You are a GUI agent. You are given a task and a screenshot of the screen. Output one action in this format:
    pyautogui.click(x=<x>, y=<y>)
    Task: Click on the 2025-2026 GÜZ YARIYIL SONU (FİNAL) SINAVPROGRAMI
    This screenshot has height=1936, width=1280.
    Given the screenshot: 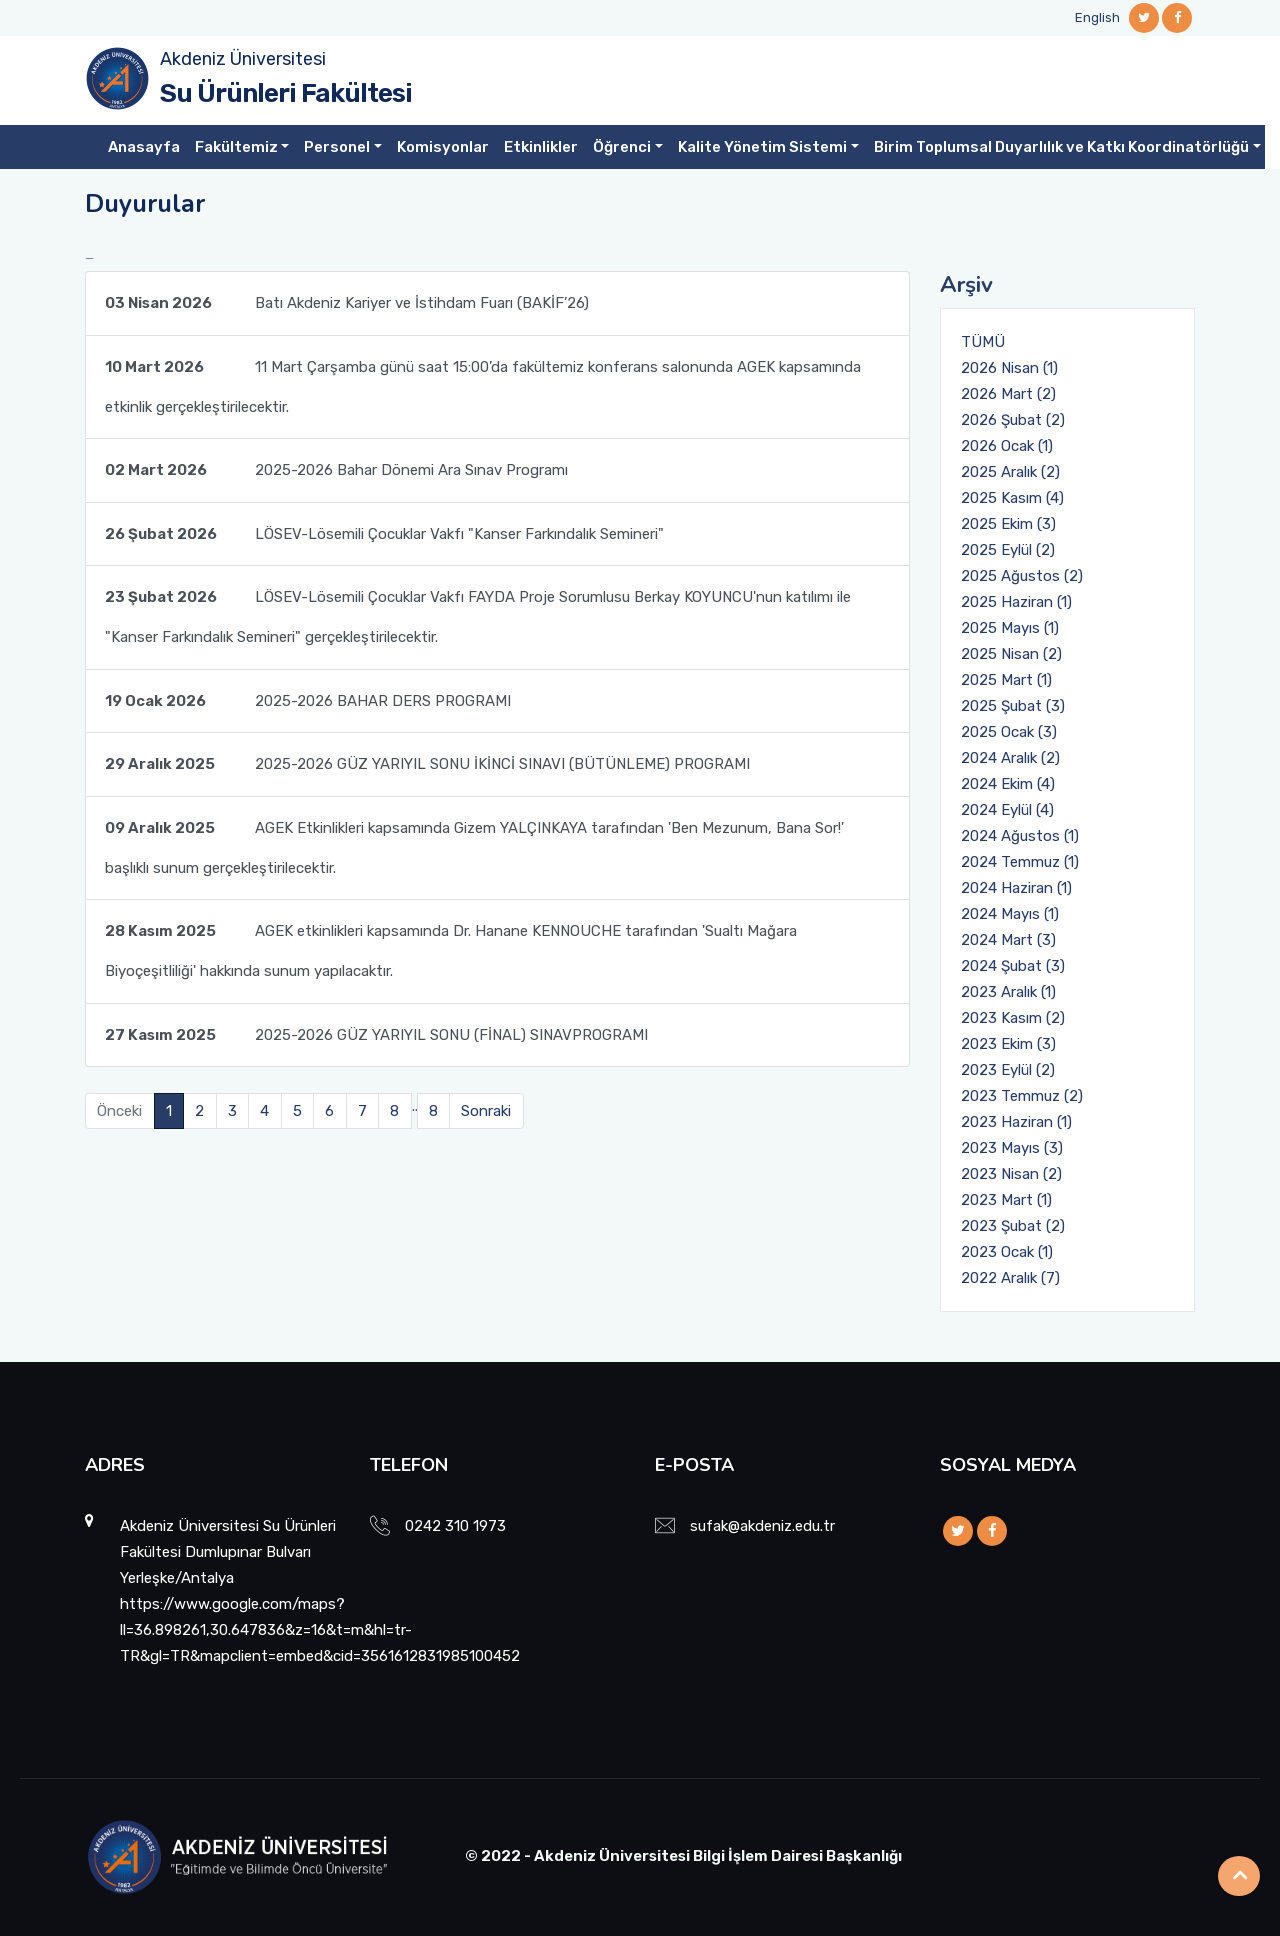 What is the action you would take?
    pyautogui.click(x=376, y=1035)
    